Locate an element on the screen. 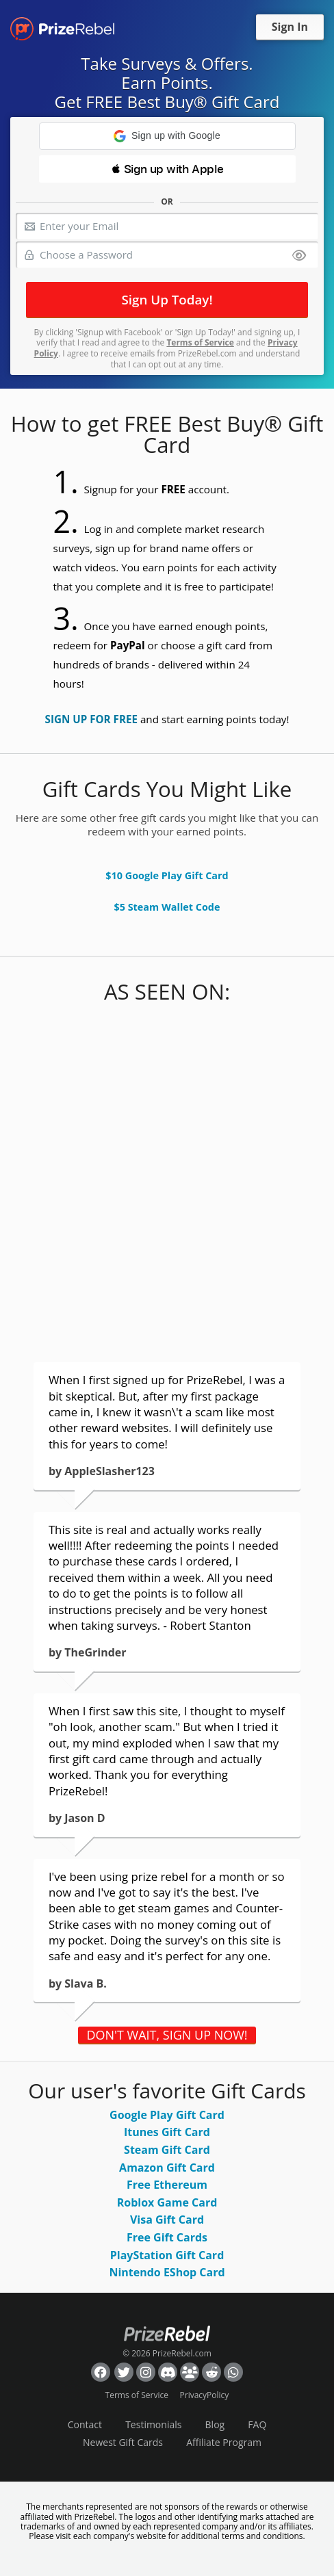 The width and height of the screenshot is (334, 2576). [button] is located at coordinates (167, 136).